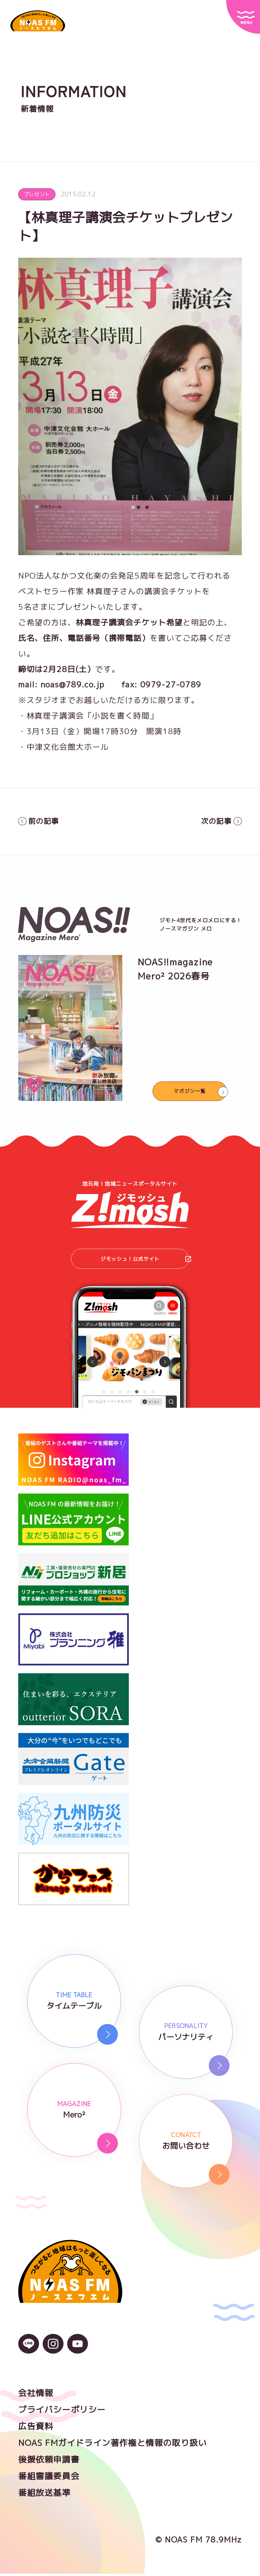 Image resolution: width=260 pixels, height=2576 pixels. What do you see at coordinates (77, 2352) in the screenshot?
I see `[YouTubeのアイコン]` at bounding box center [77, 2352].